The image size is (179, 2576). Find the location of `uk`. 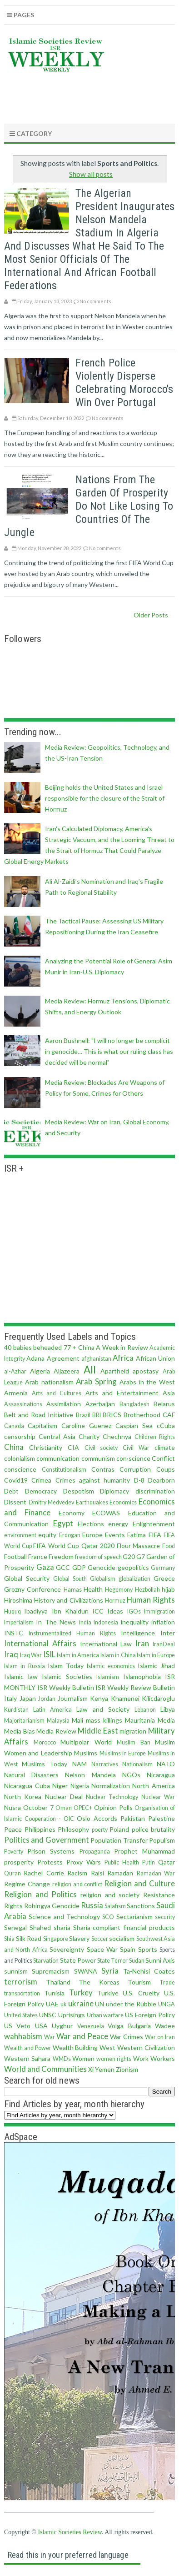

uk is located at coordinates (63, 2004).